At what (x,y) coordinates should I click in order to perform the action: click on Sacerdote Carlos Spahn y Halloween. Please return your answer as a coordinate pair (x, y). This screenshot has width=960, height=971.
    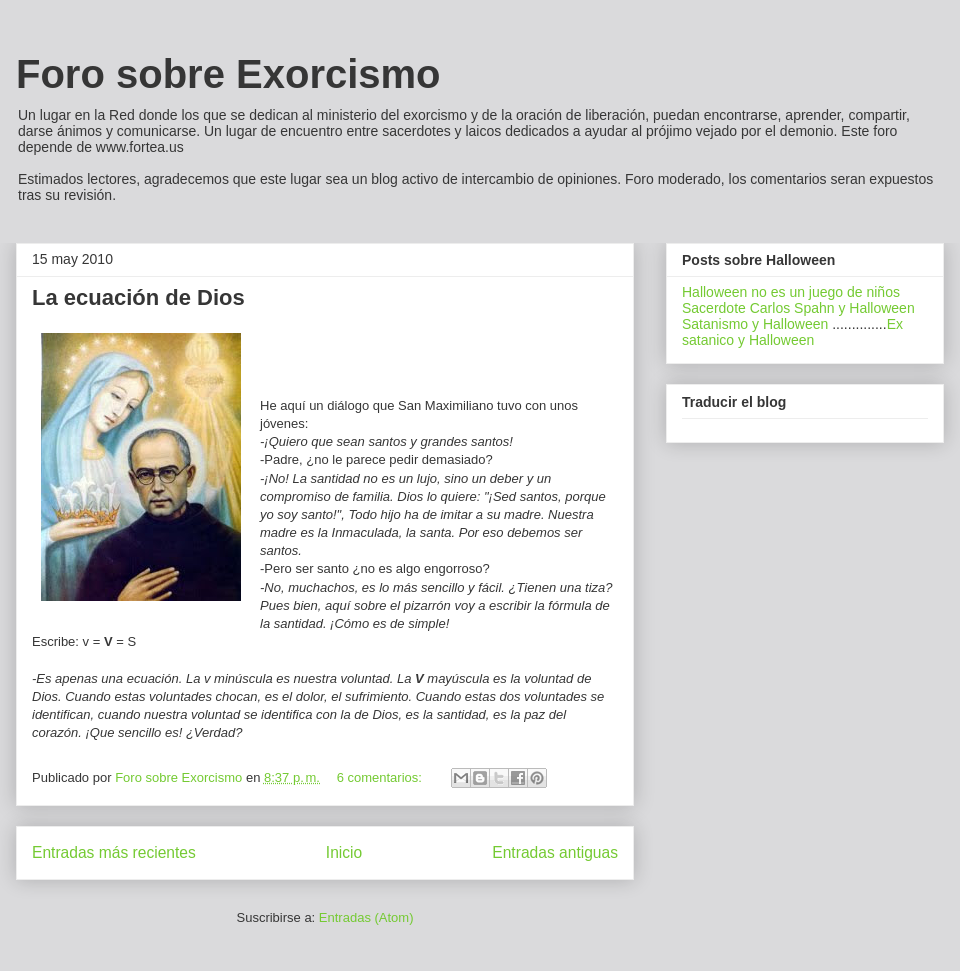
    Looking at the image, I should click on (798, 308).